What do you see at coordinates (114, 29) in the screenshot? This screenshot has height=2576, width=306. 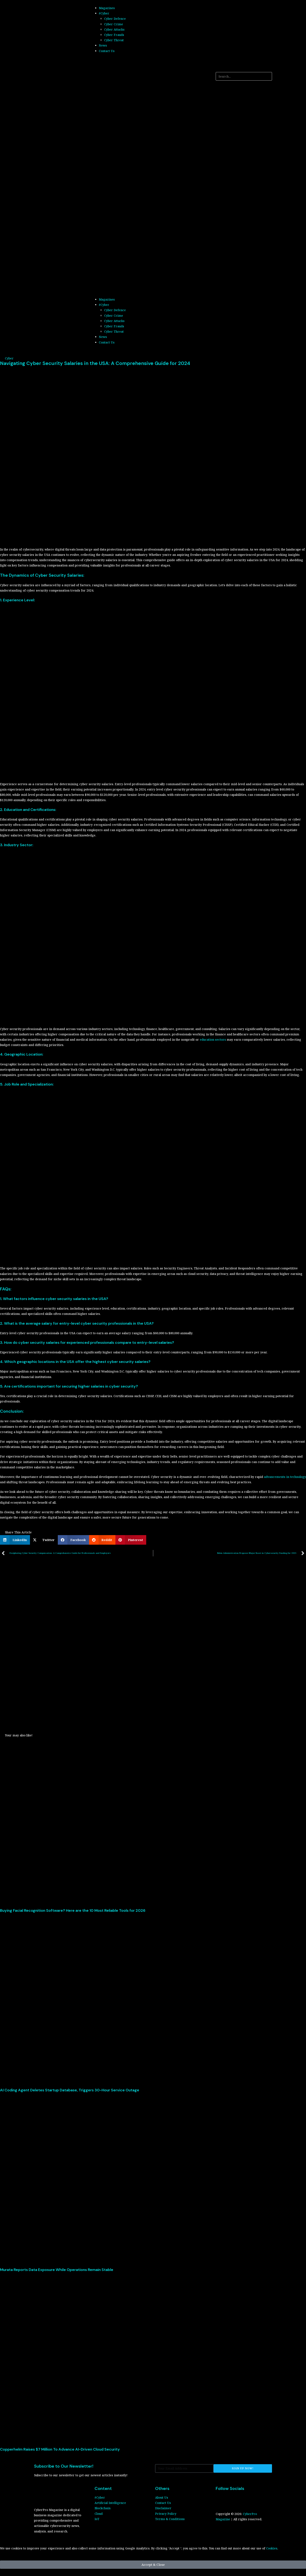 I see `Cyber Attacks` at bounding box center [114, 29].